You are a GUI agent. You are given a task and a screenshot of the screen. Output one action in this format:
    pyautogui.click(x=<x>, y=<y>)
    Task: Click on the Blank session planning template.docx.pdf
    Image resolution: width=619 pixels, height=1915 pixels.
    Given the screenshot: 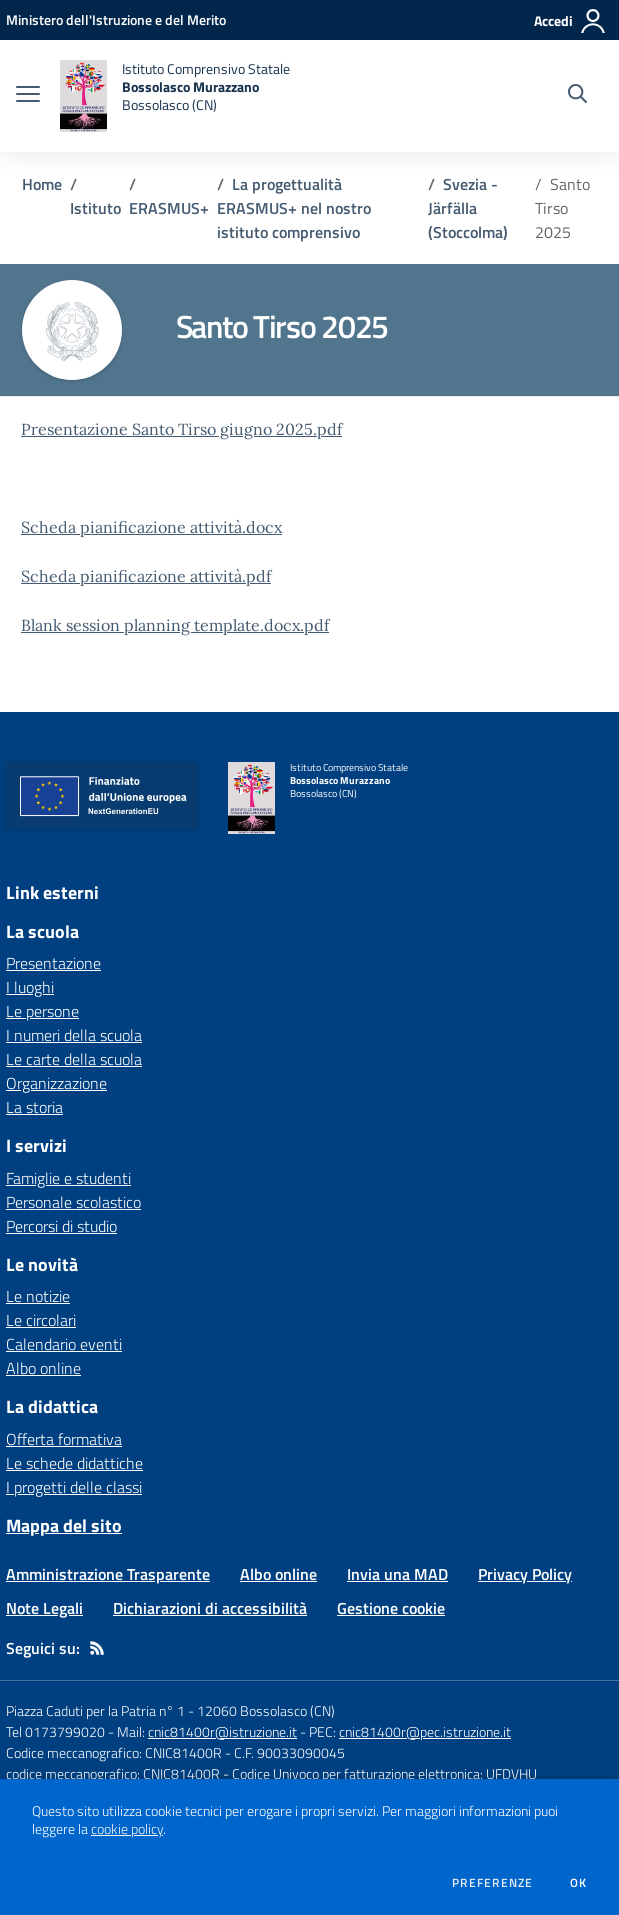 What is the action you would take?
    pyautogui.click(x=175, y=625)
    